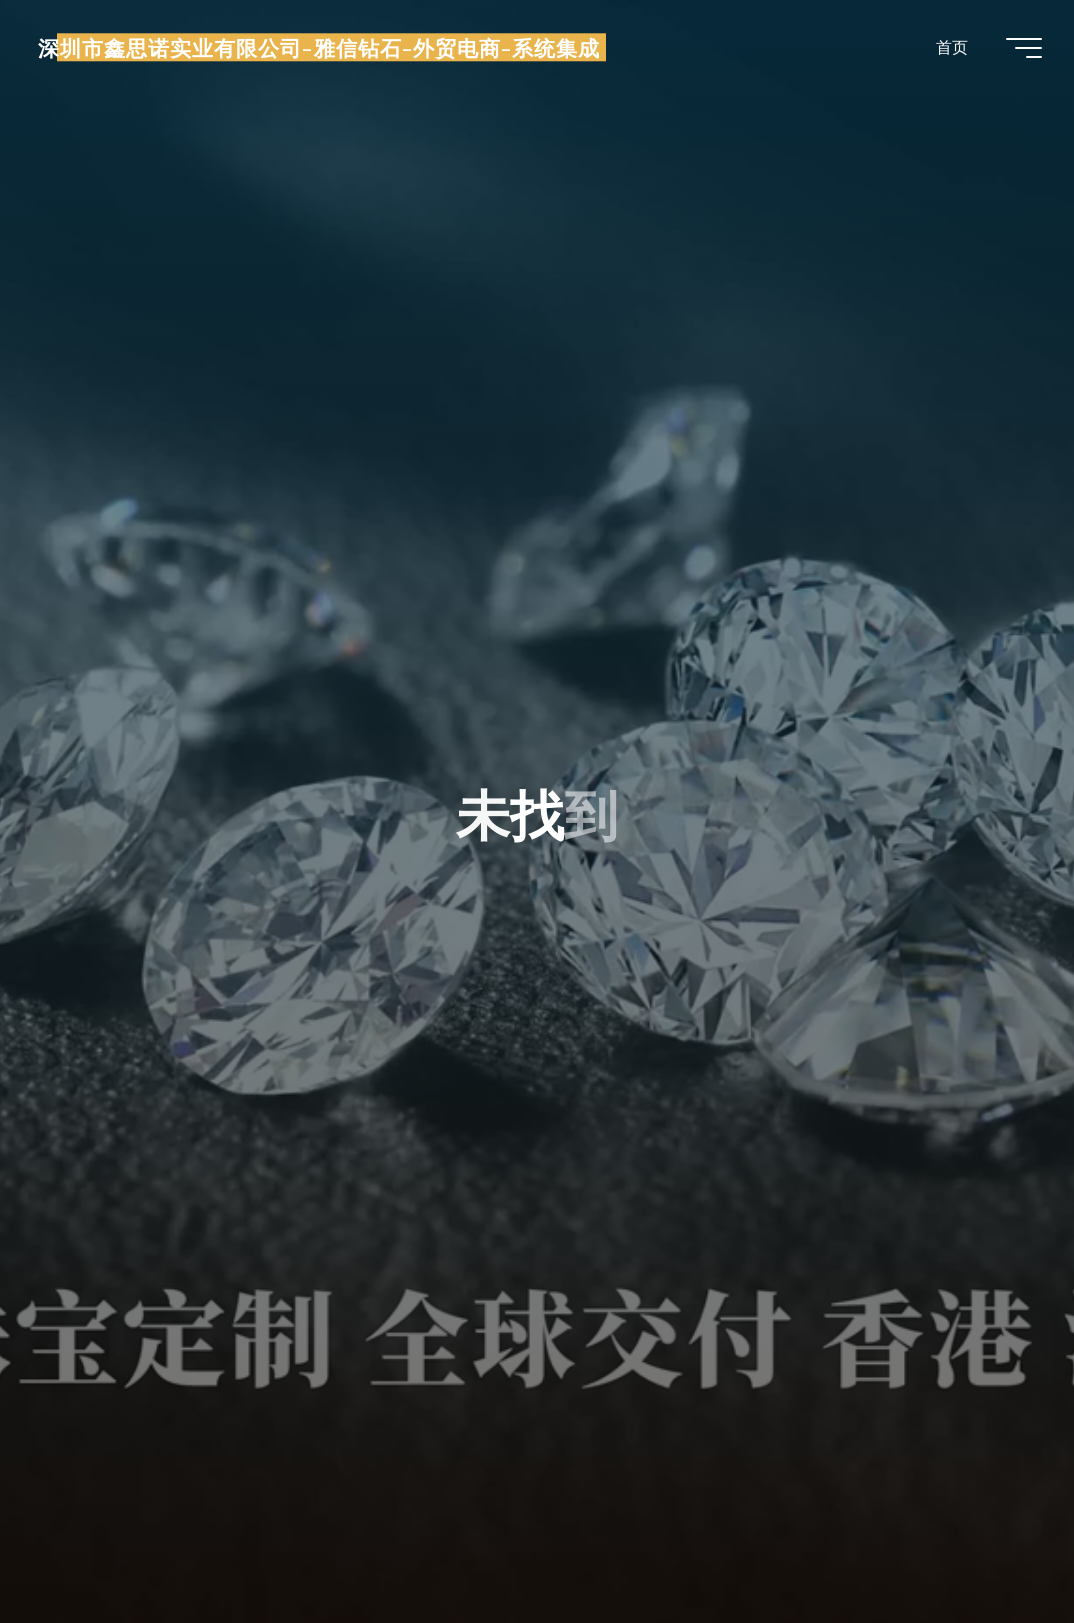 This screenshot has height=1623, width=1074. Describe the element at coordinates (319, 47) in the screenshot. I see `深圳市鑫思诺实业有限公司-雅信钻石-外贸电商-系统集成` at that location.